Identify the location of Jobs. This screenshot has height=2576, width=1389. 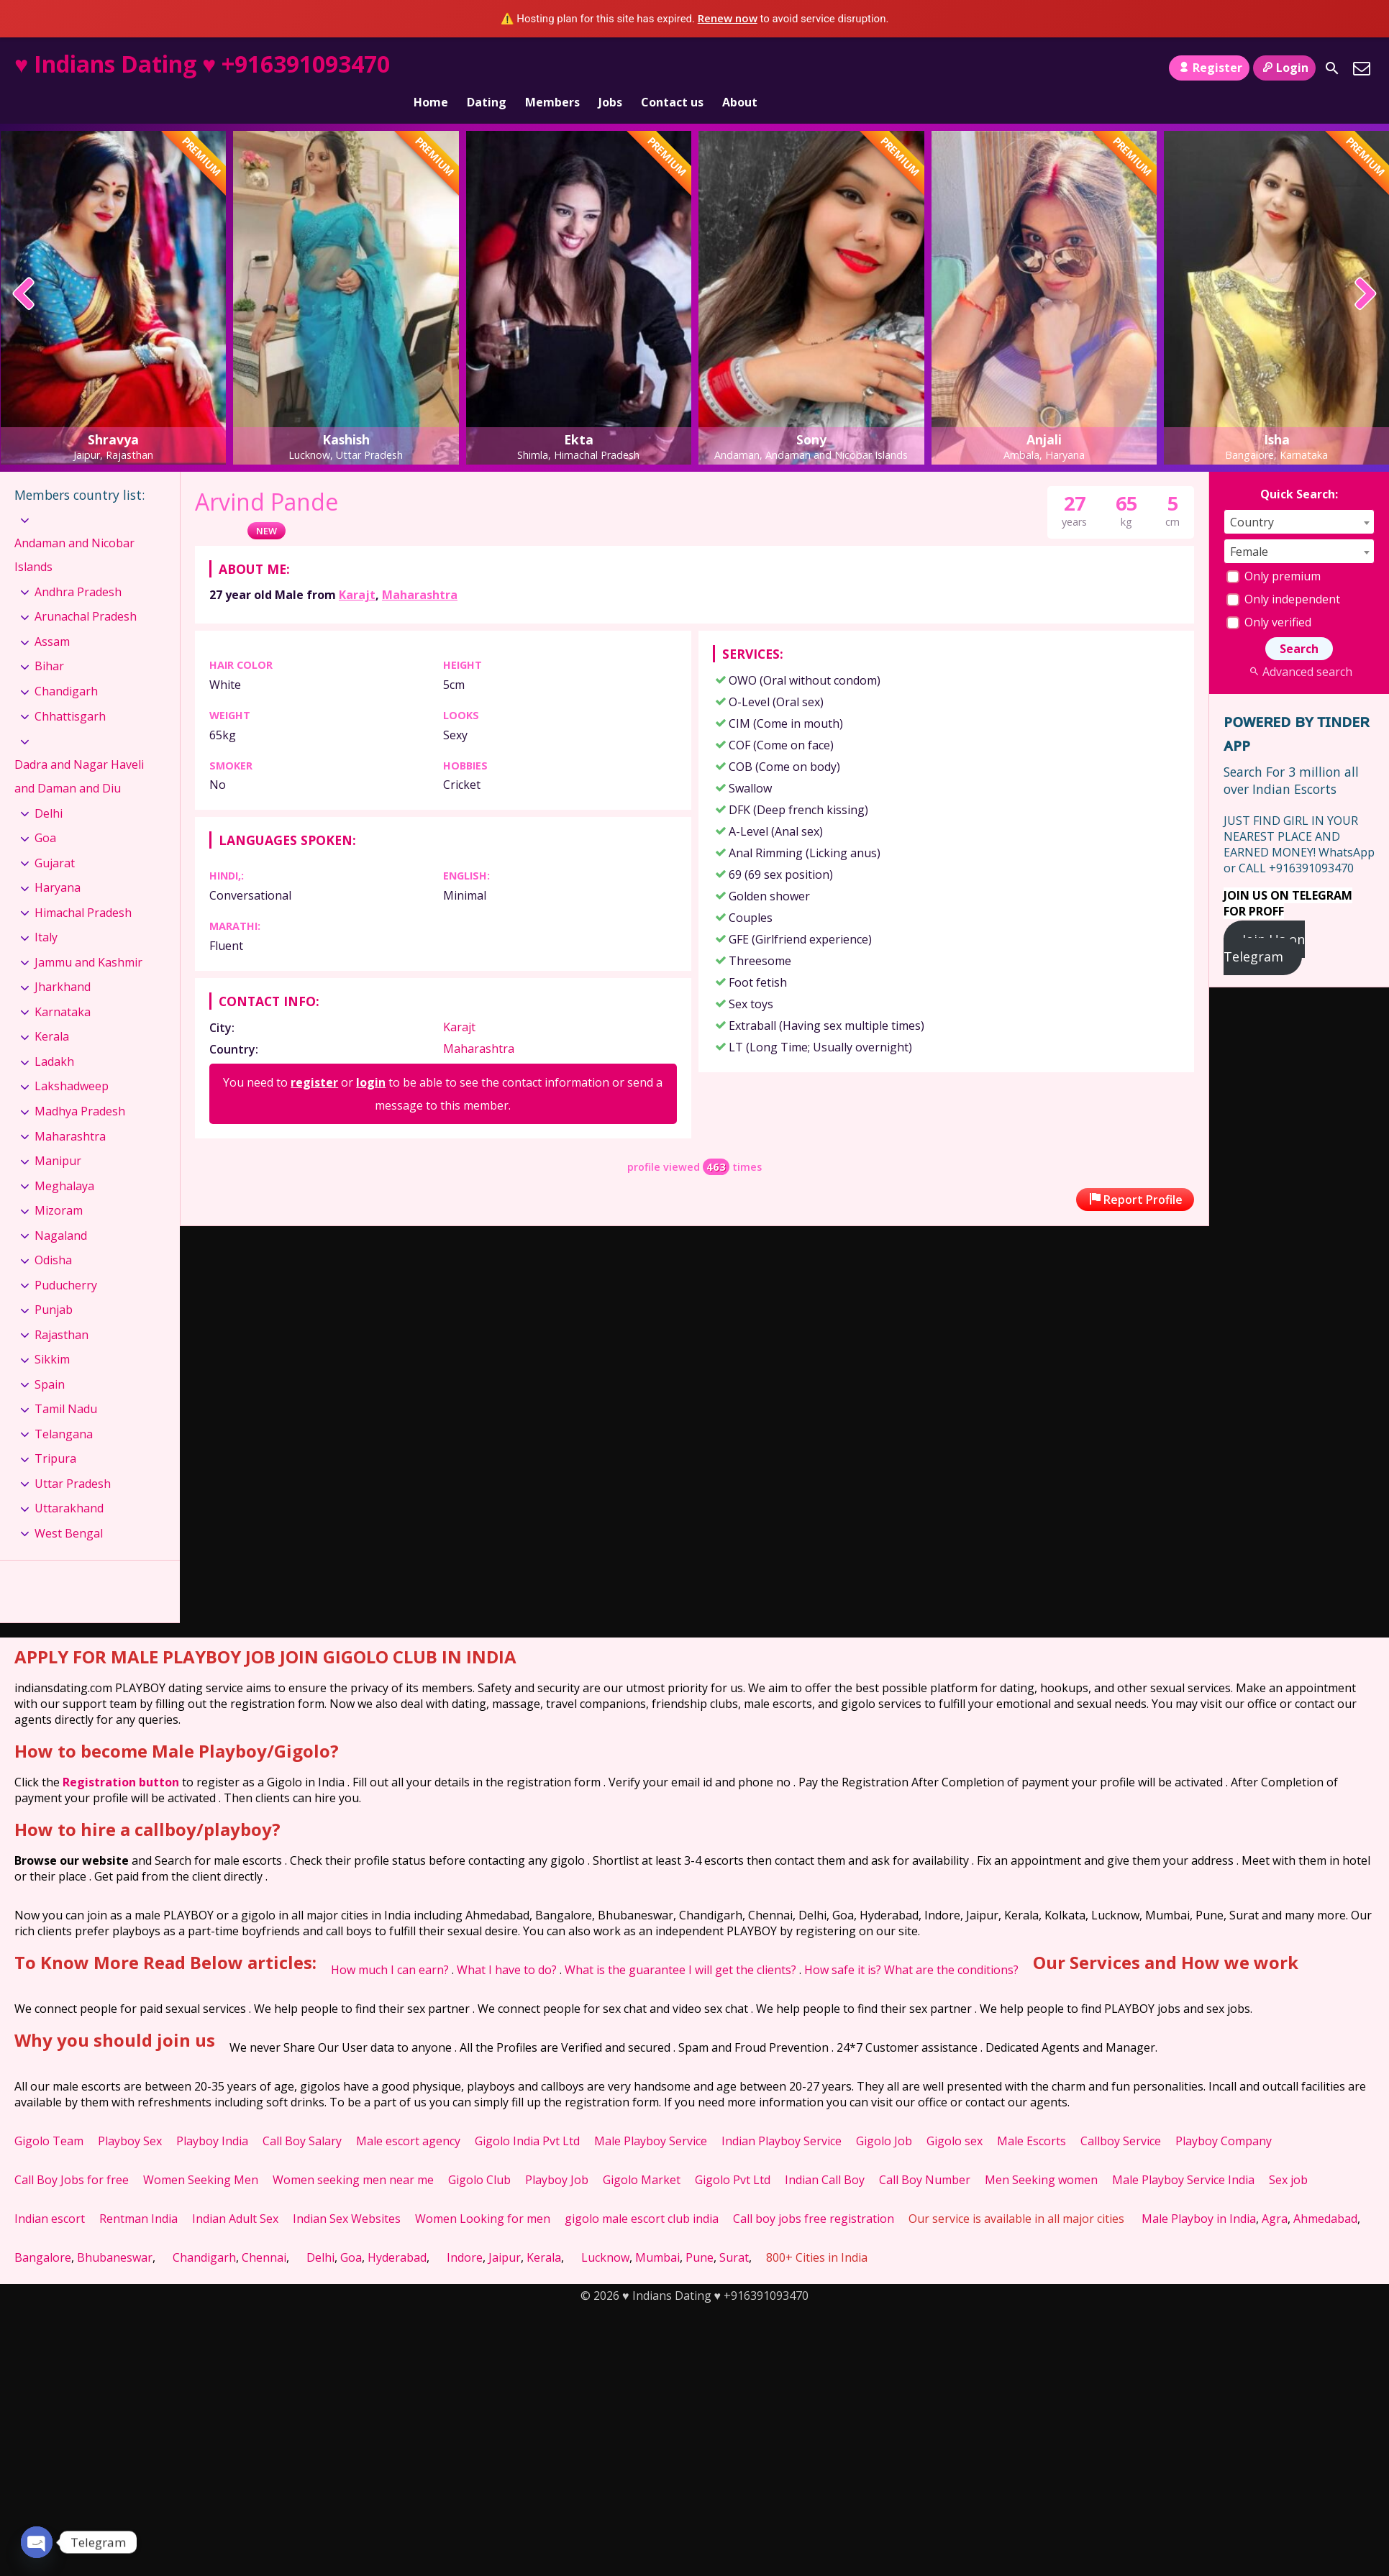
(610, 68).